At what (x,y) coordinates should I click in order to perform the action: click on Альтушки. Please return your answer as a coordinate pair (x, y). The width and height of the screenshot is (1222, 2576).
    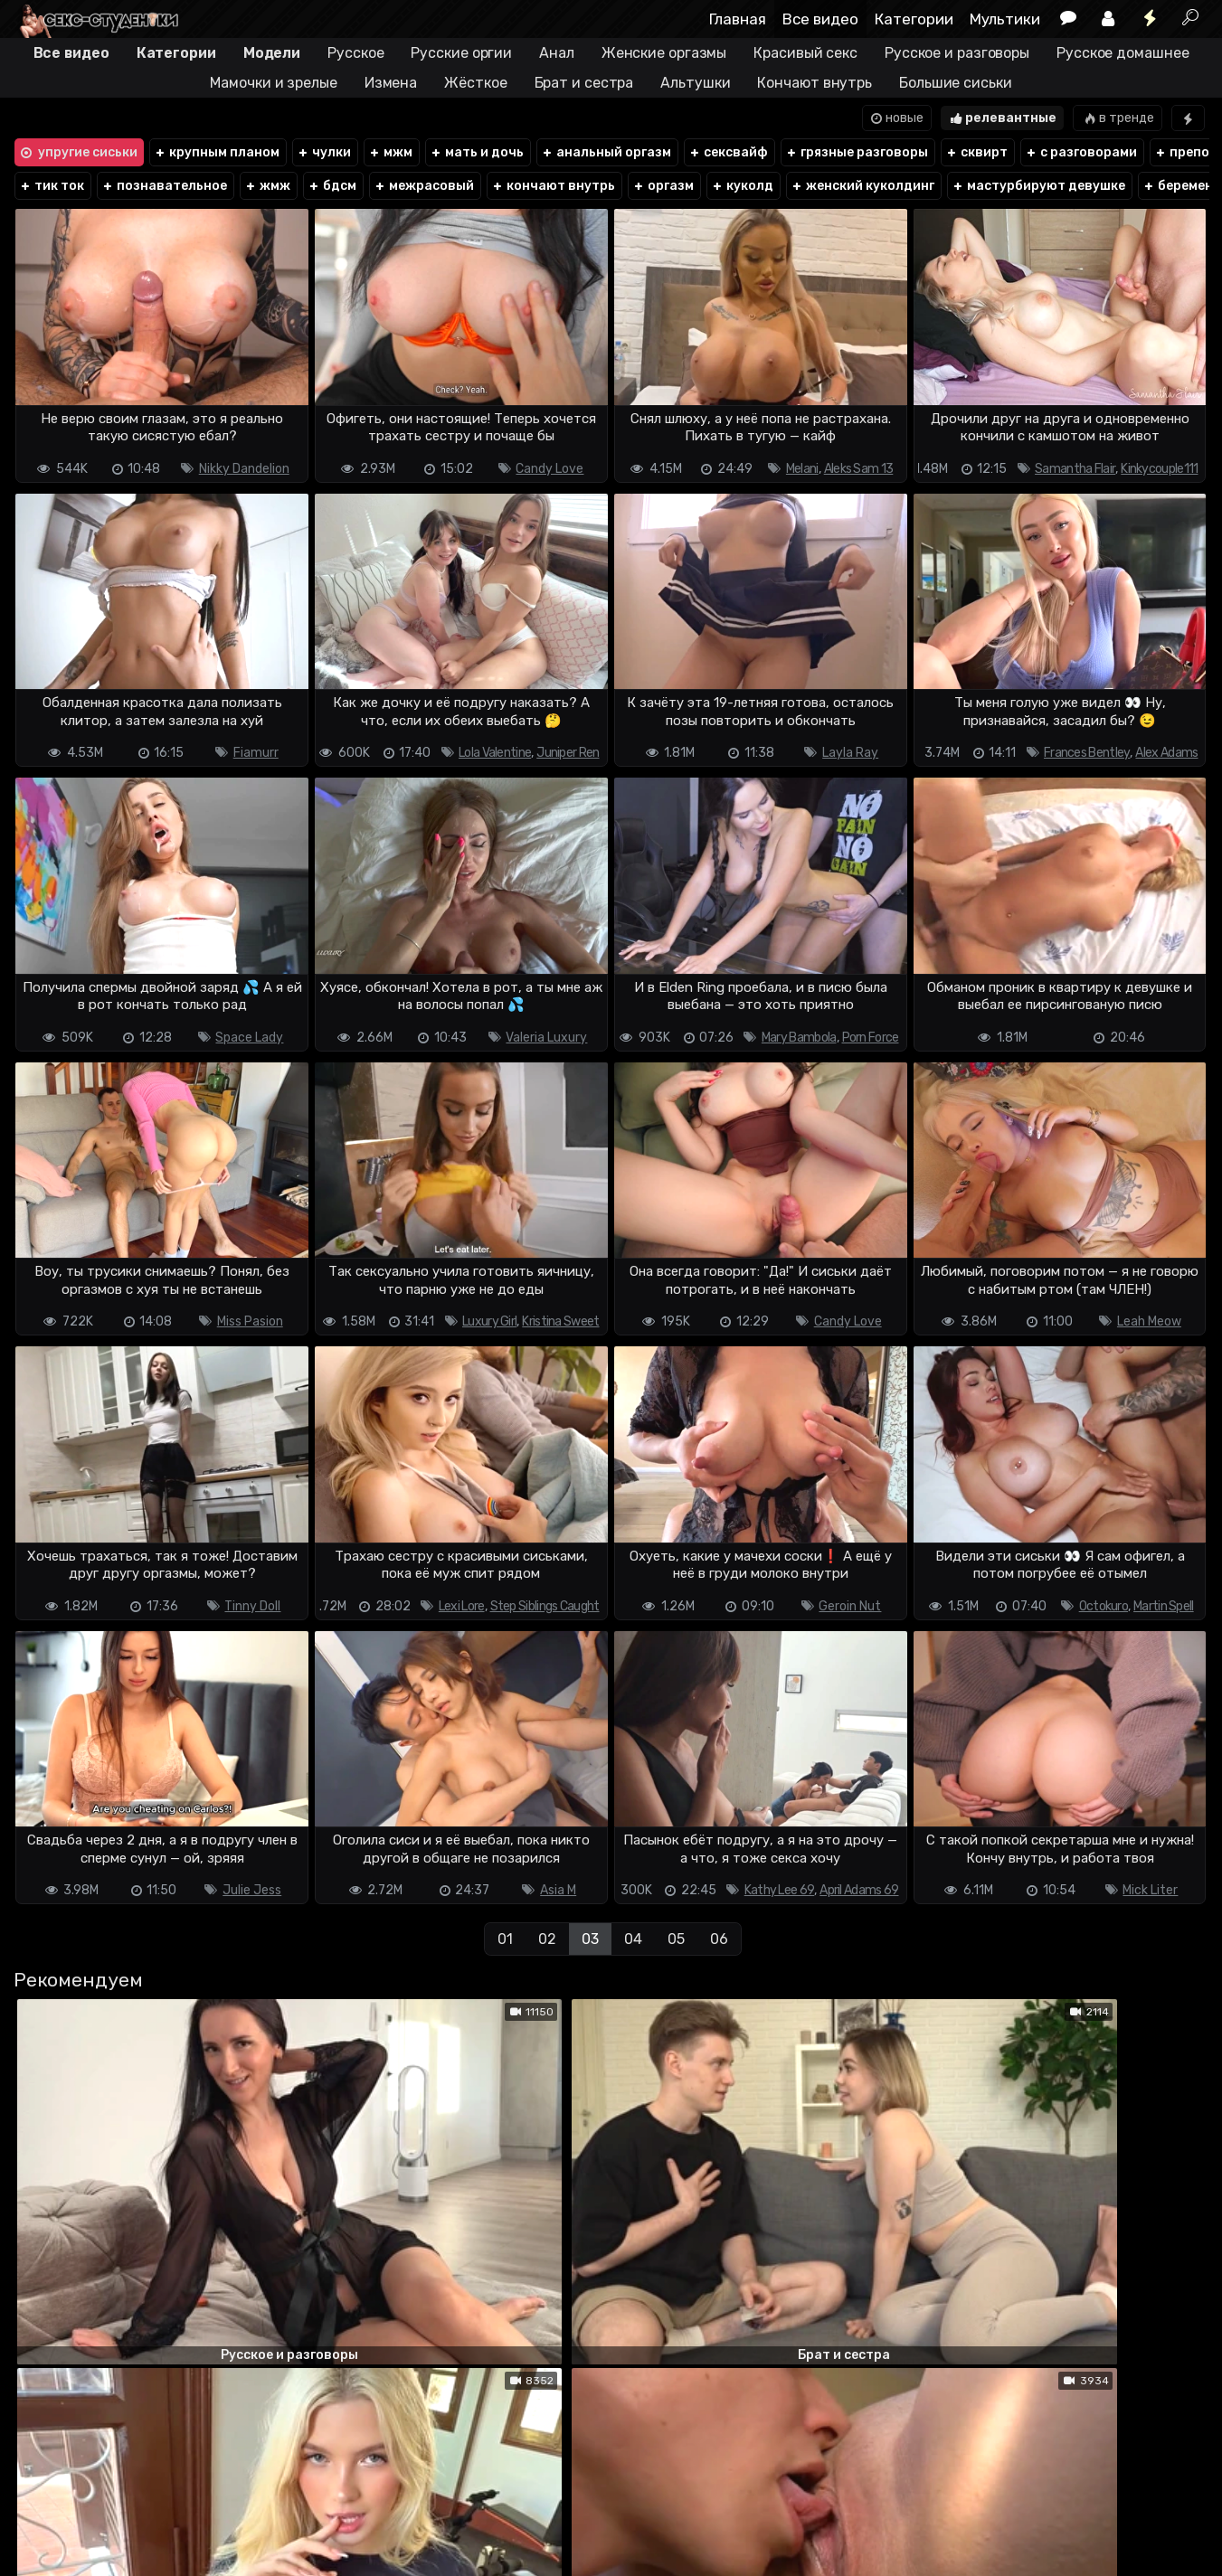
    Looking at the image, I should click on (695, 82).